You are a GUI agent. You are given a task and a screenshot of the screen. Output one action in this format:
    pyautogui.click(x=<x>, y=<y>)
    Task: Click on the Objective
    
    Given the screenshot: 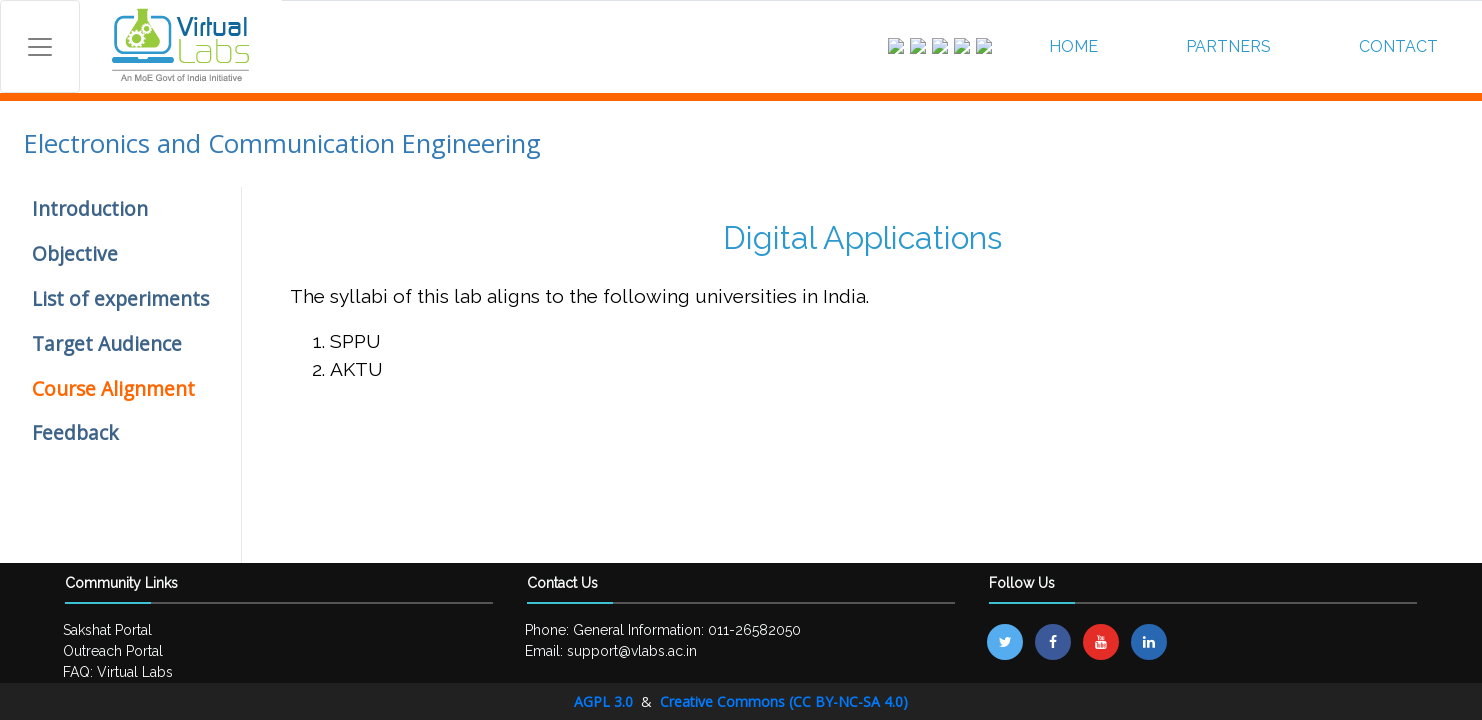 What is the action you would take?
    pyautogui.click(x=75, y=253)
    